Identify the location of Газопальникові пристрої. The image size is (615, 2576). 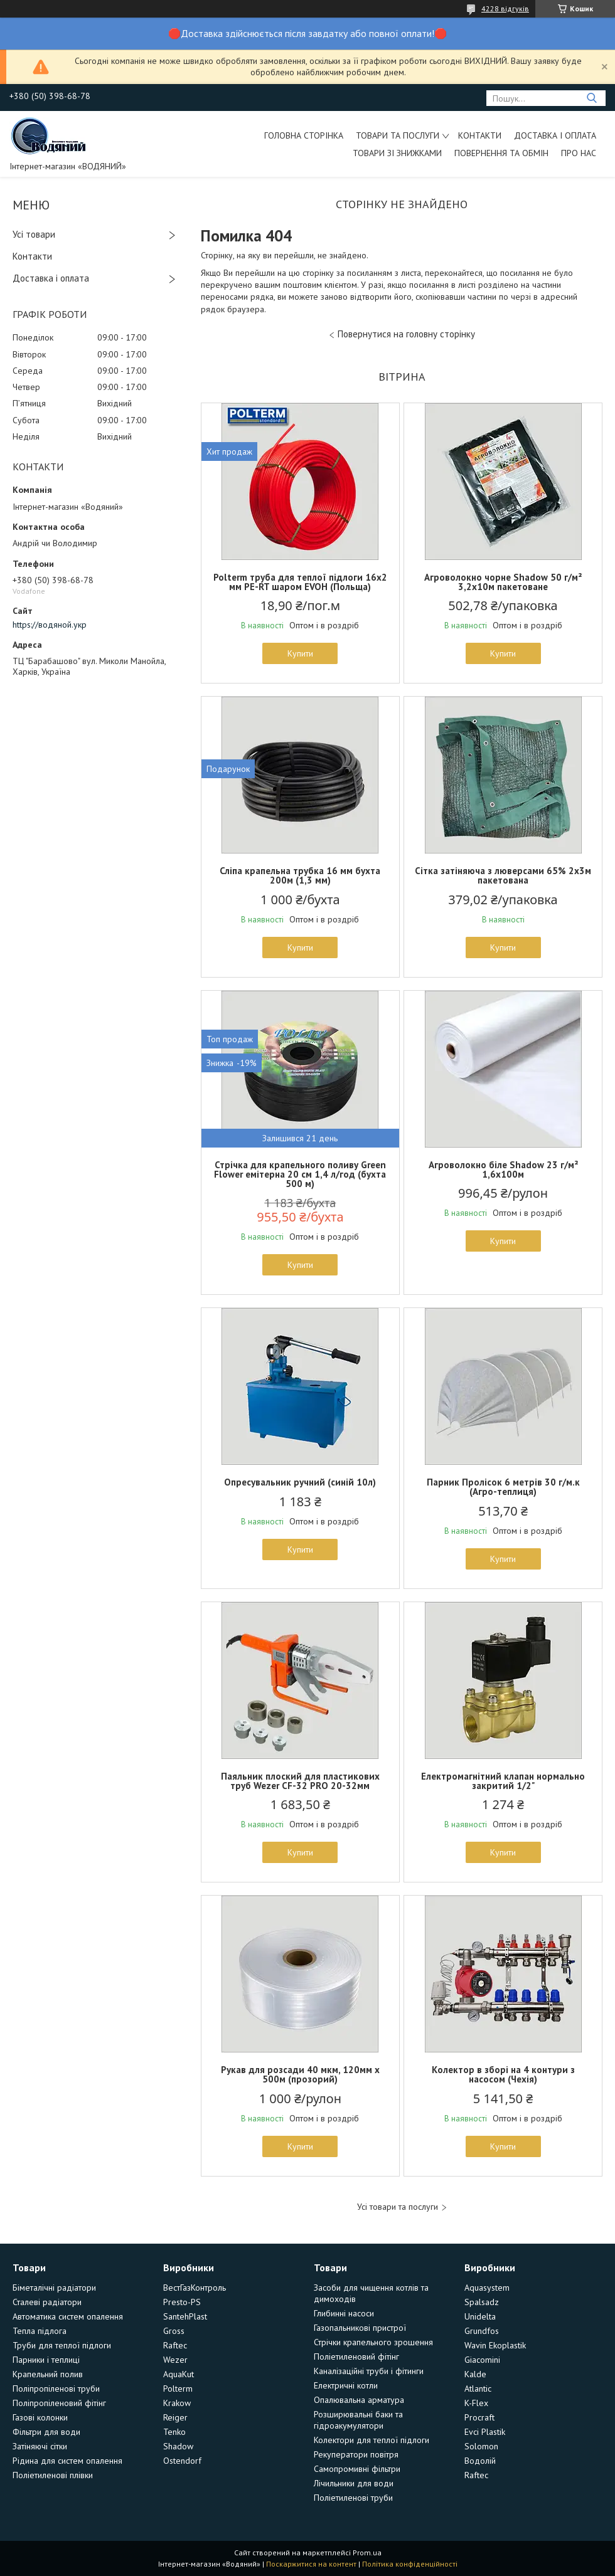
(360, 2327).